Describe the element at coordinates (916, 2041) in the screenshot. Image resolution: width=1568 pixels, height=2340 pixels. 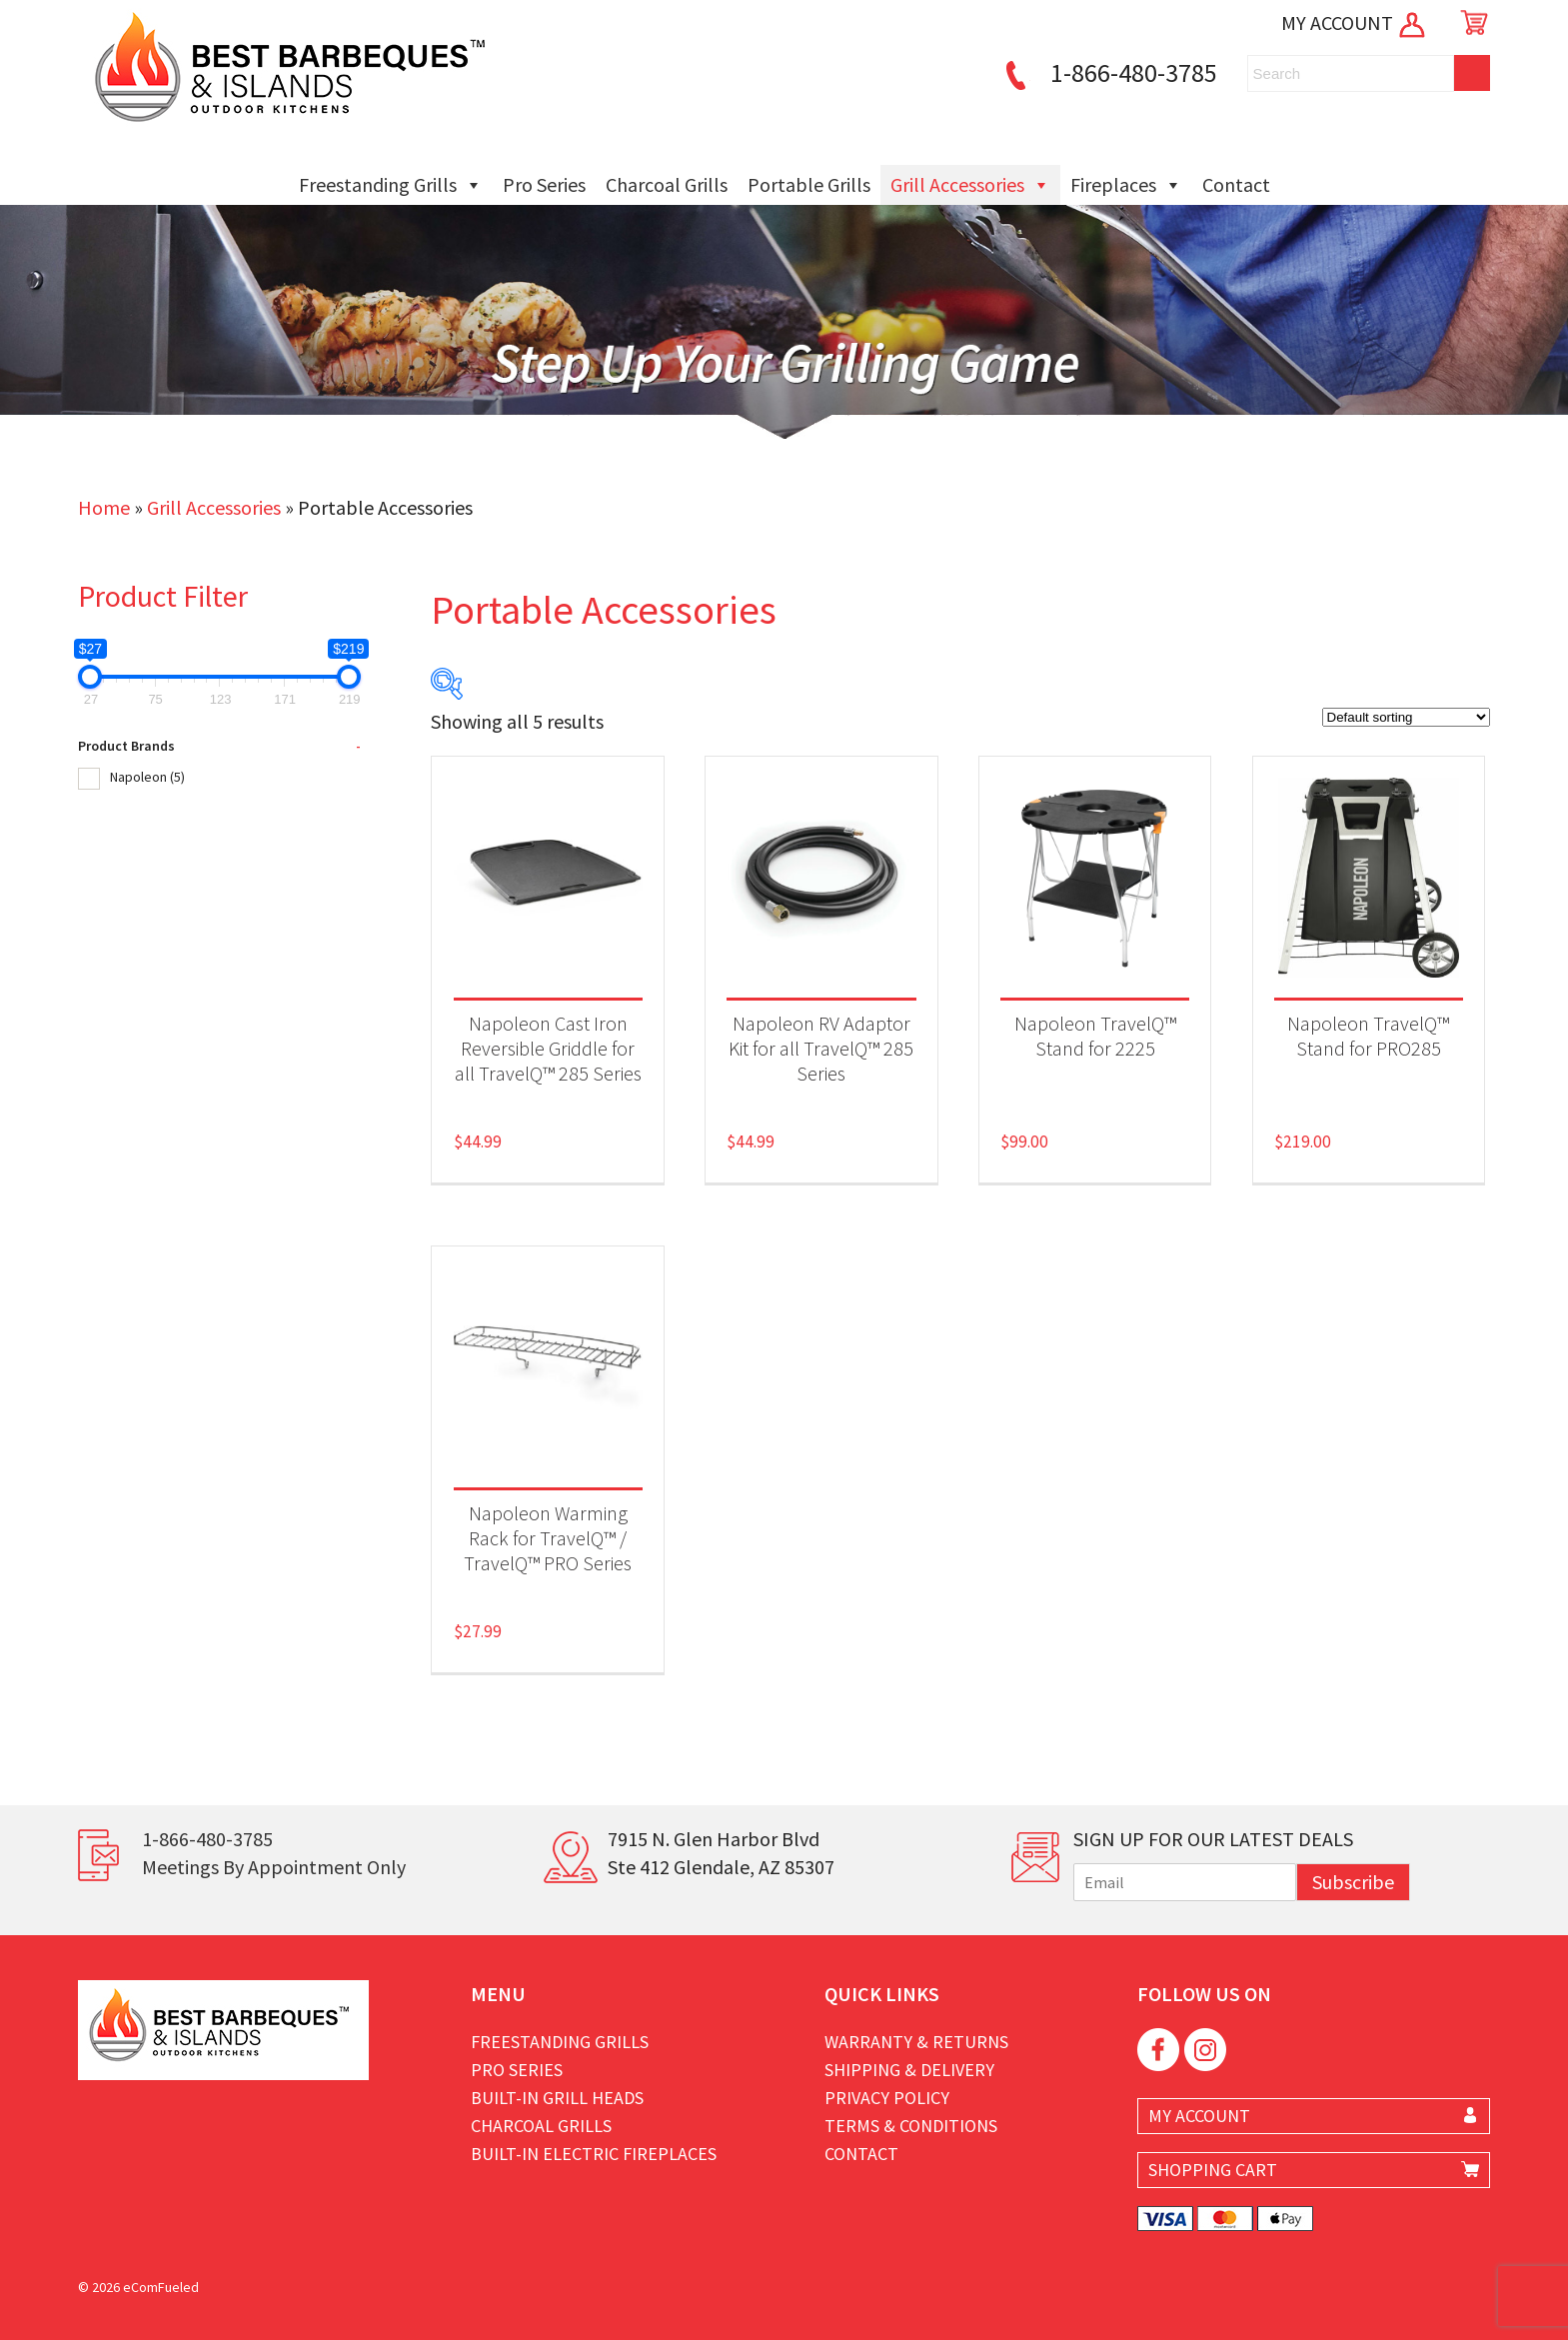
I see `Warranty & Returns` at that location.